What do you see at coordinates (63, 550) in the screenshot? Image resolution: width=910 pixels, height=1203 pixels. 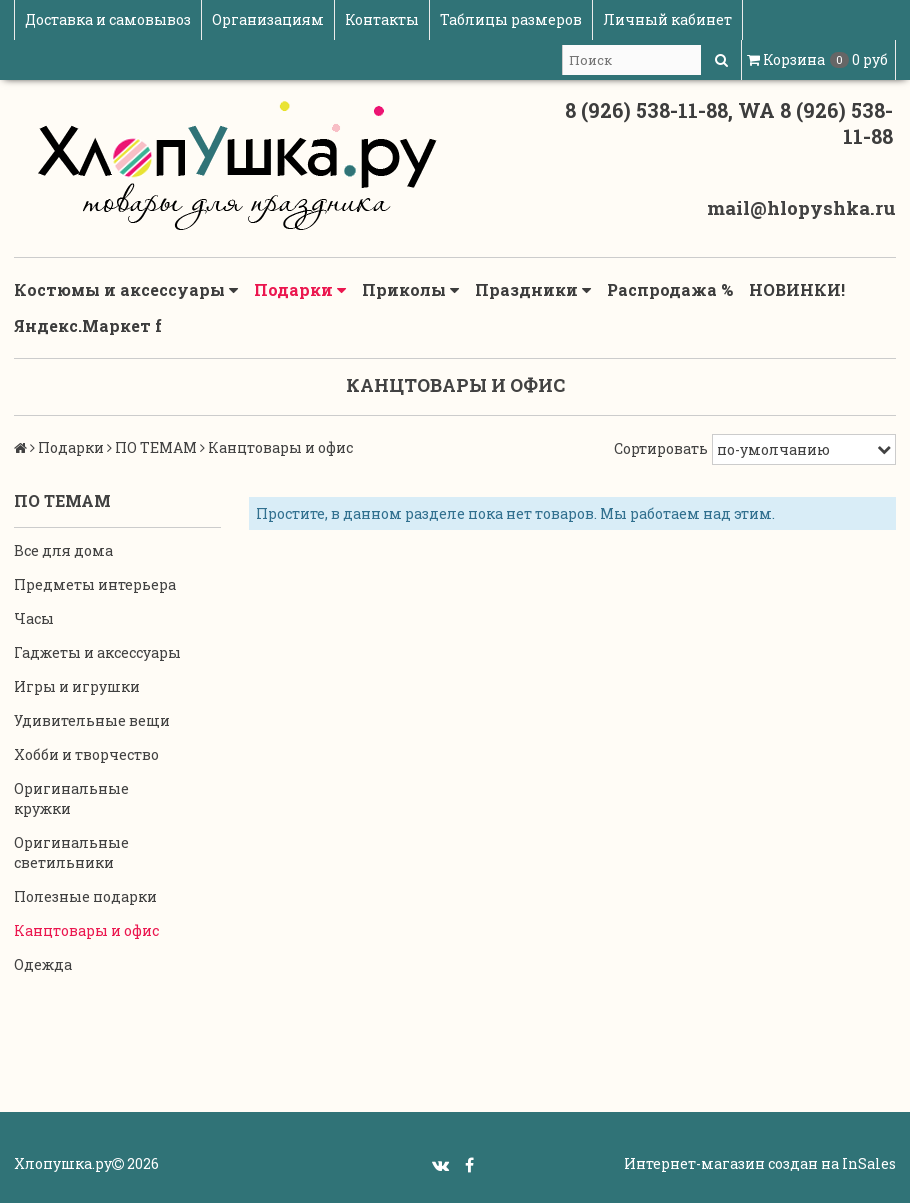 I see `Все для дома` at bounding box center [63, 550].